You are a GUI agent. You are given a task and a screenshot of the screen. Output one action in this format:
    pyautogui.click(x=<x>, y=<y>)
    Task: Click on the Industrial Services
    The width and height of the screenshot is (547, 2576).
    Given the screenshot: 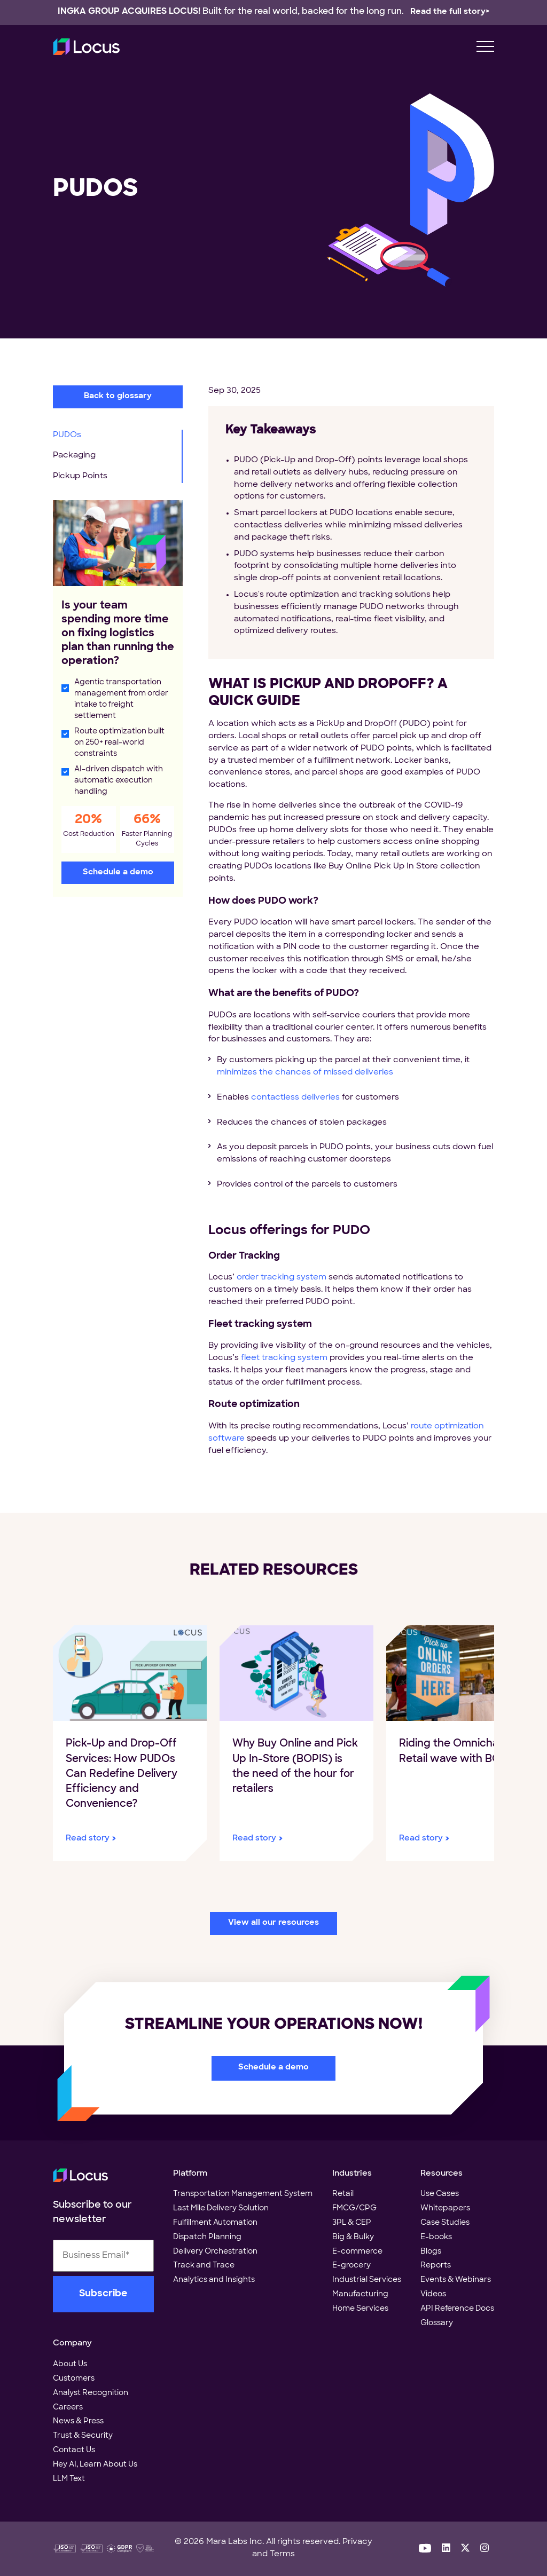 What is the action you would take?
    pyautogui.click(x=366, y=2280)
    